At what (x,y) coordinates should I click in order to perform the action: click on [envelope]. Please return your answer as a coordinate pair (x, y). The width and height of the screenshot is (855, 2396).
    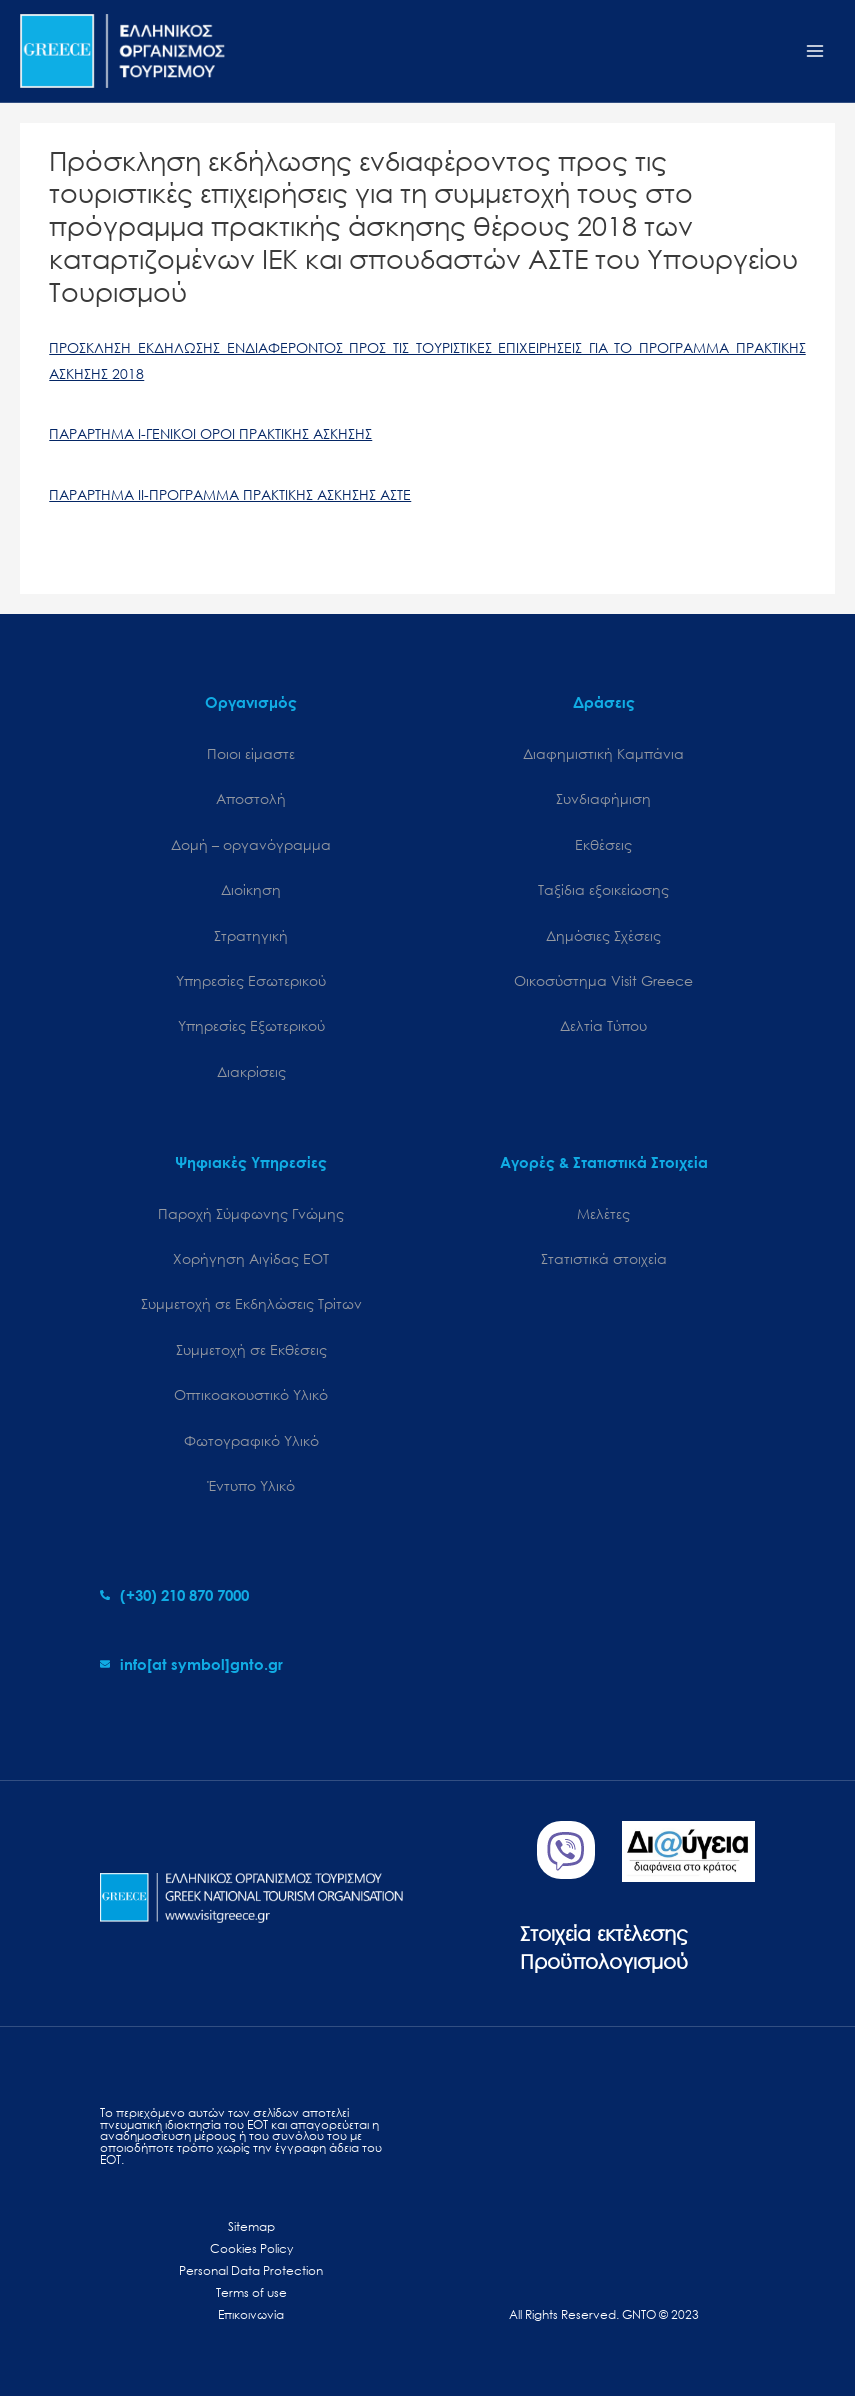
    Looking at the image, I should click on (191, 1664).